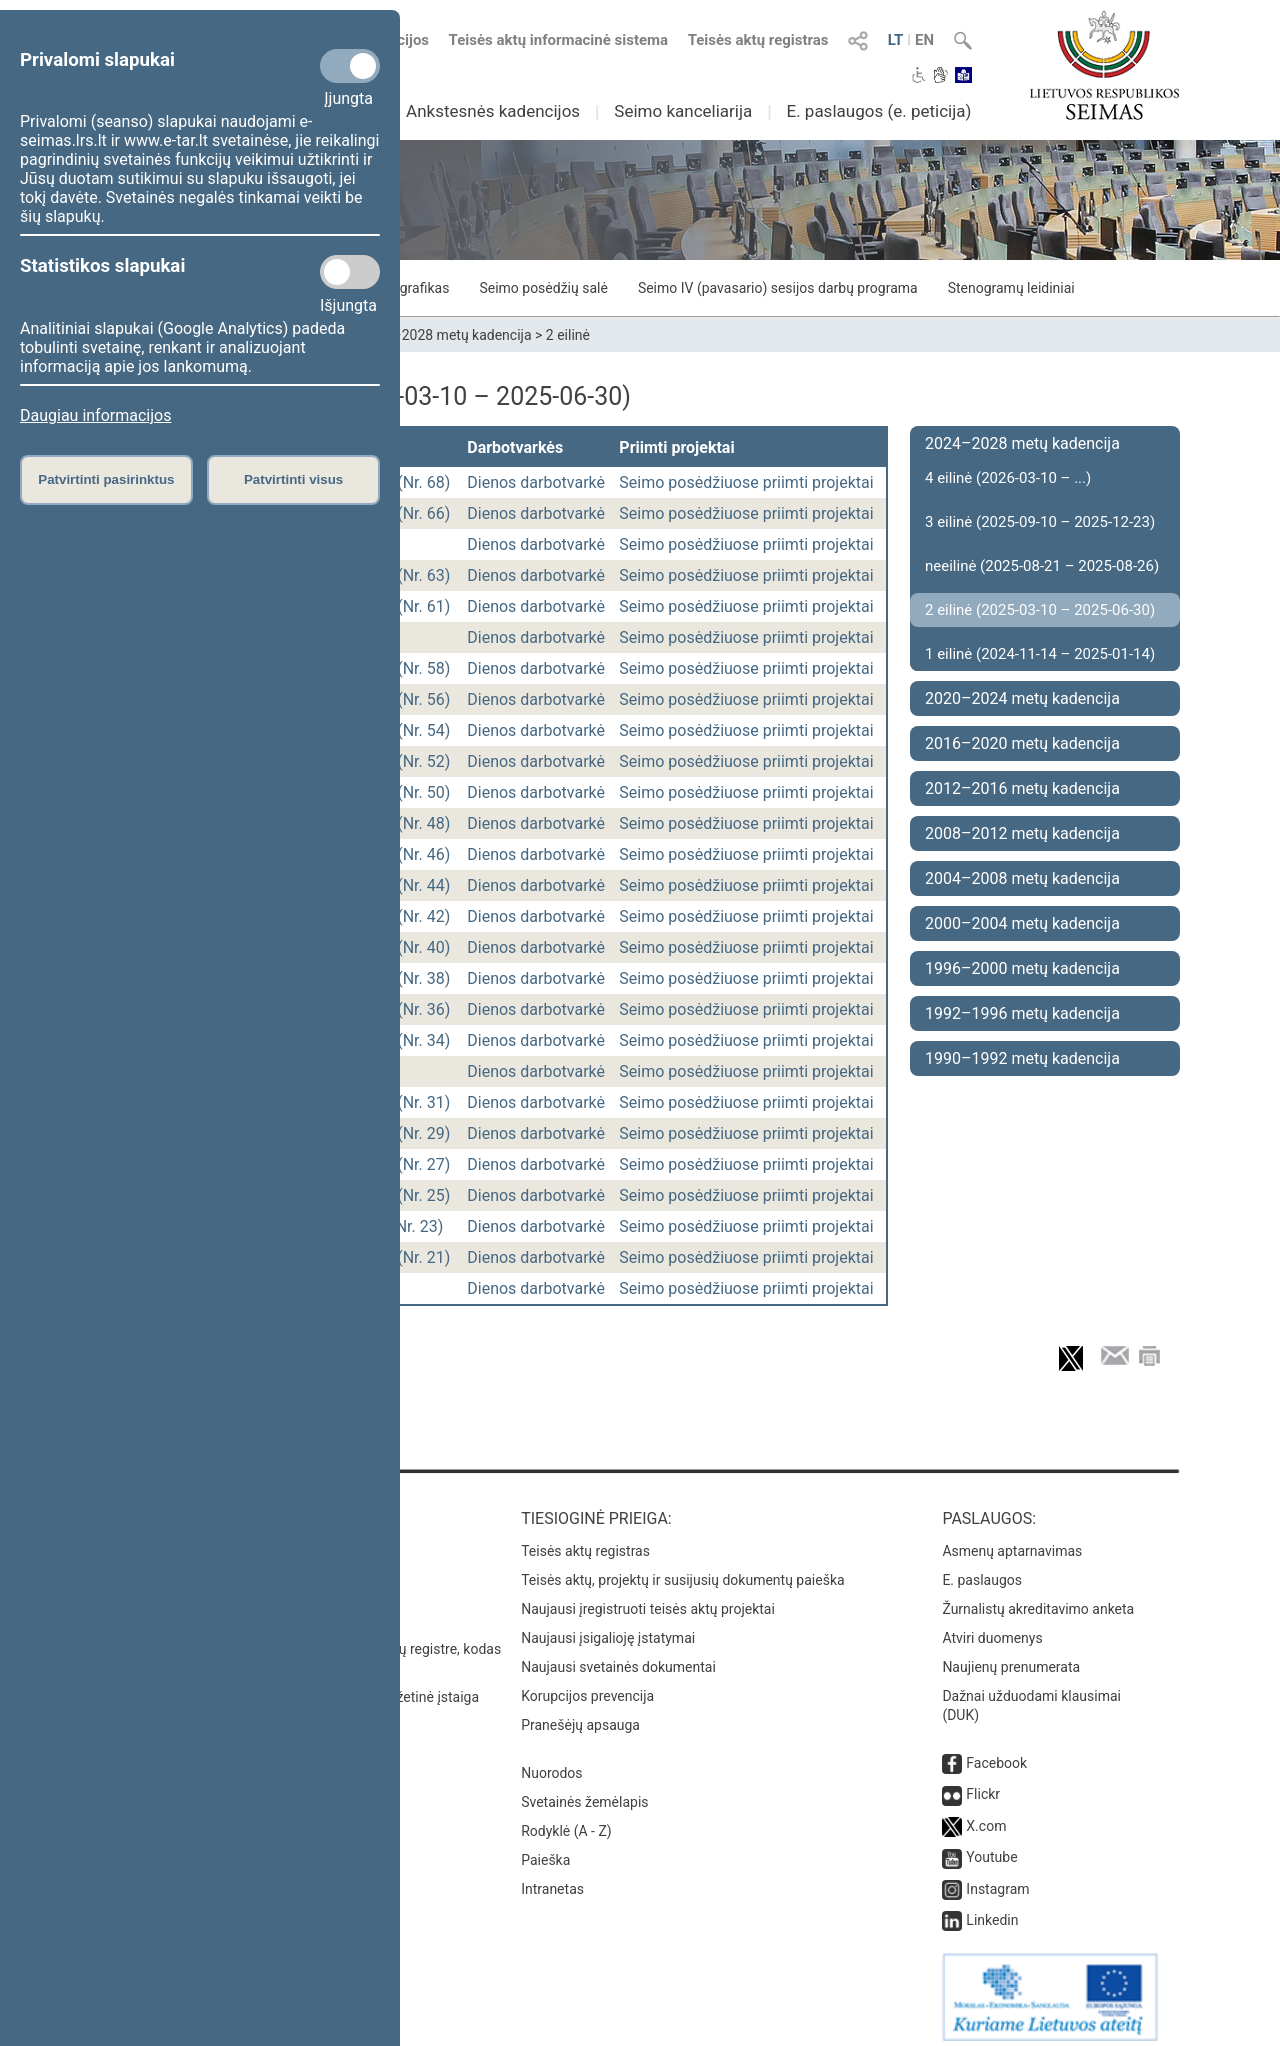 The width and height of the screenshot is (1280, 2046). I want to click on Linkedin, so click(992, 1910).